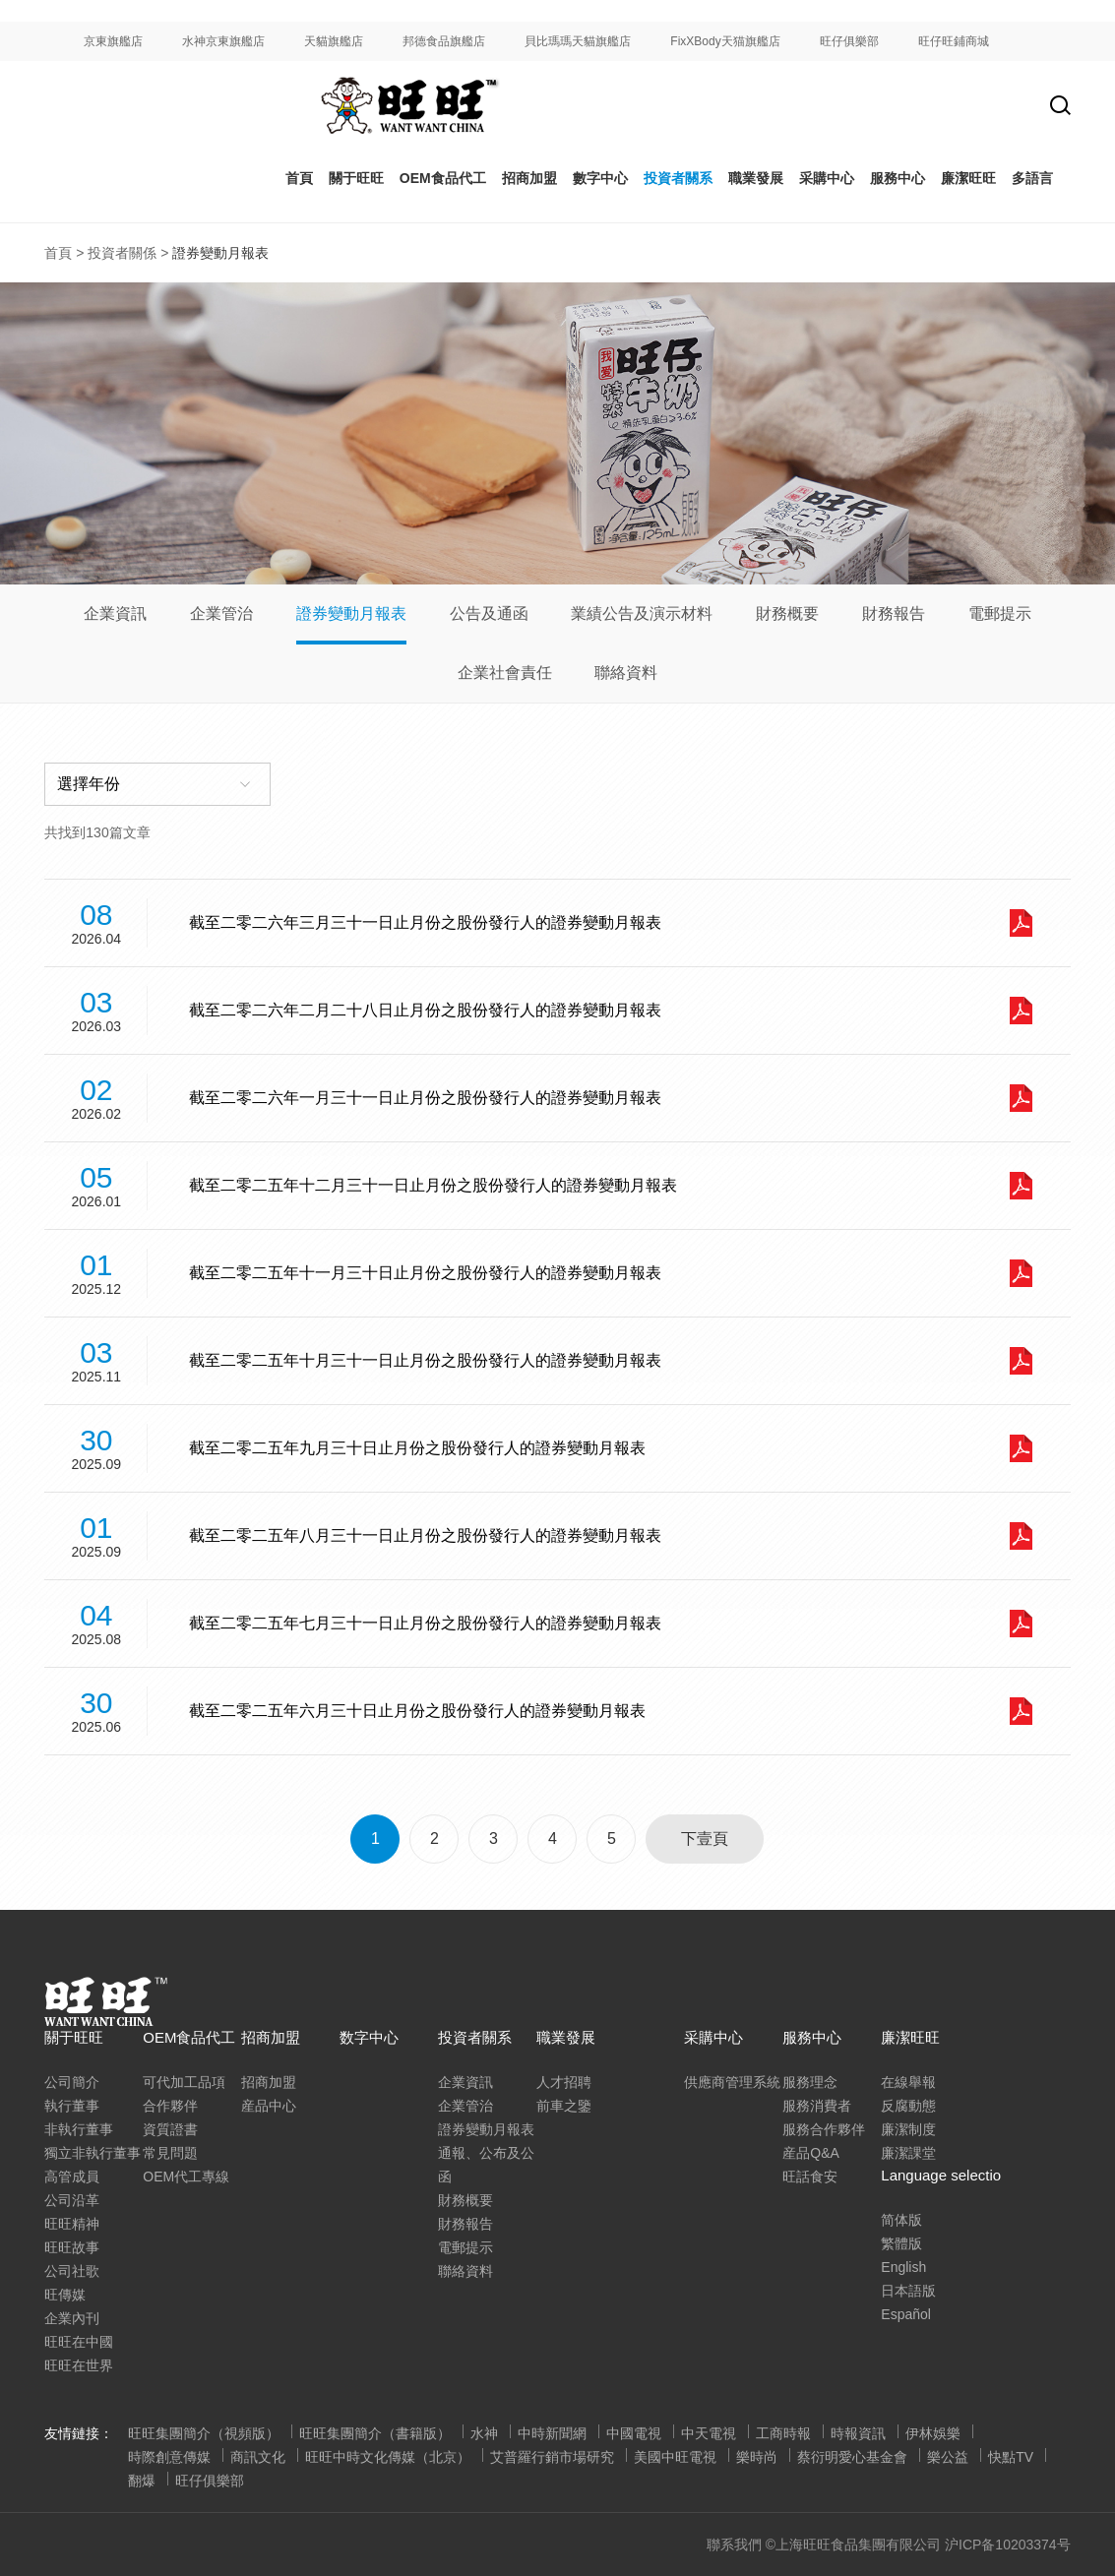  I want to click on 伊林娛樂, so click(932, 2433).